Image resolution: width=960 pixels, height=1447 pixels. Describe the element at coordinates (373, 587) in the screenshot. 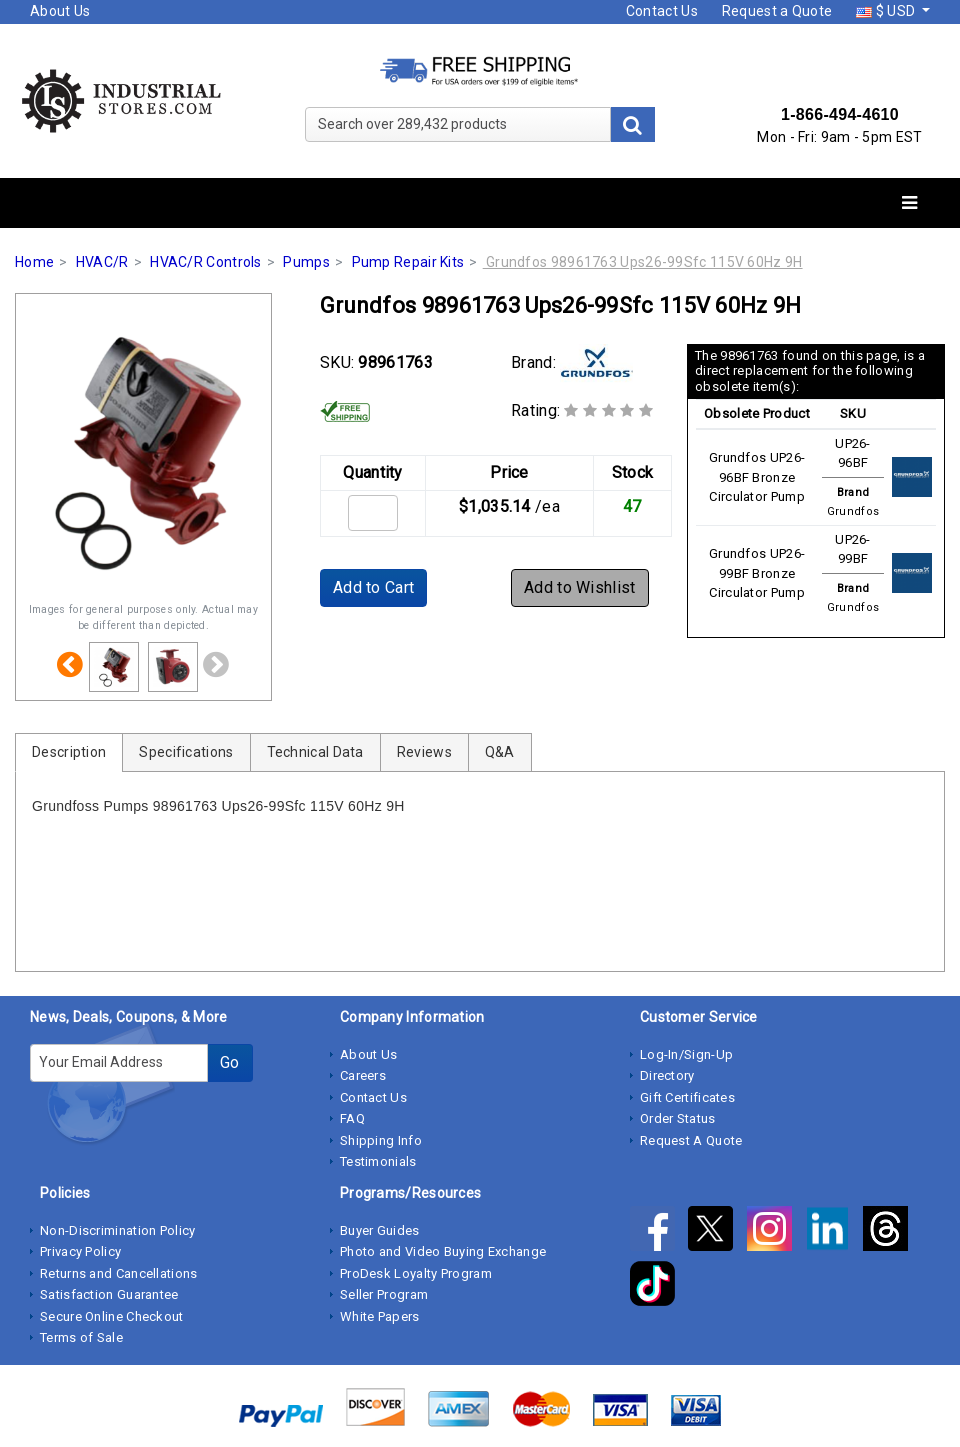

I see `Add to Cart` at that location.